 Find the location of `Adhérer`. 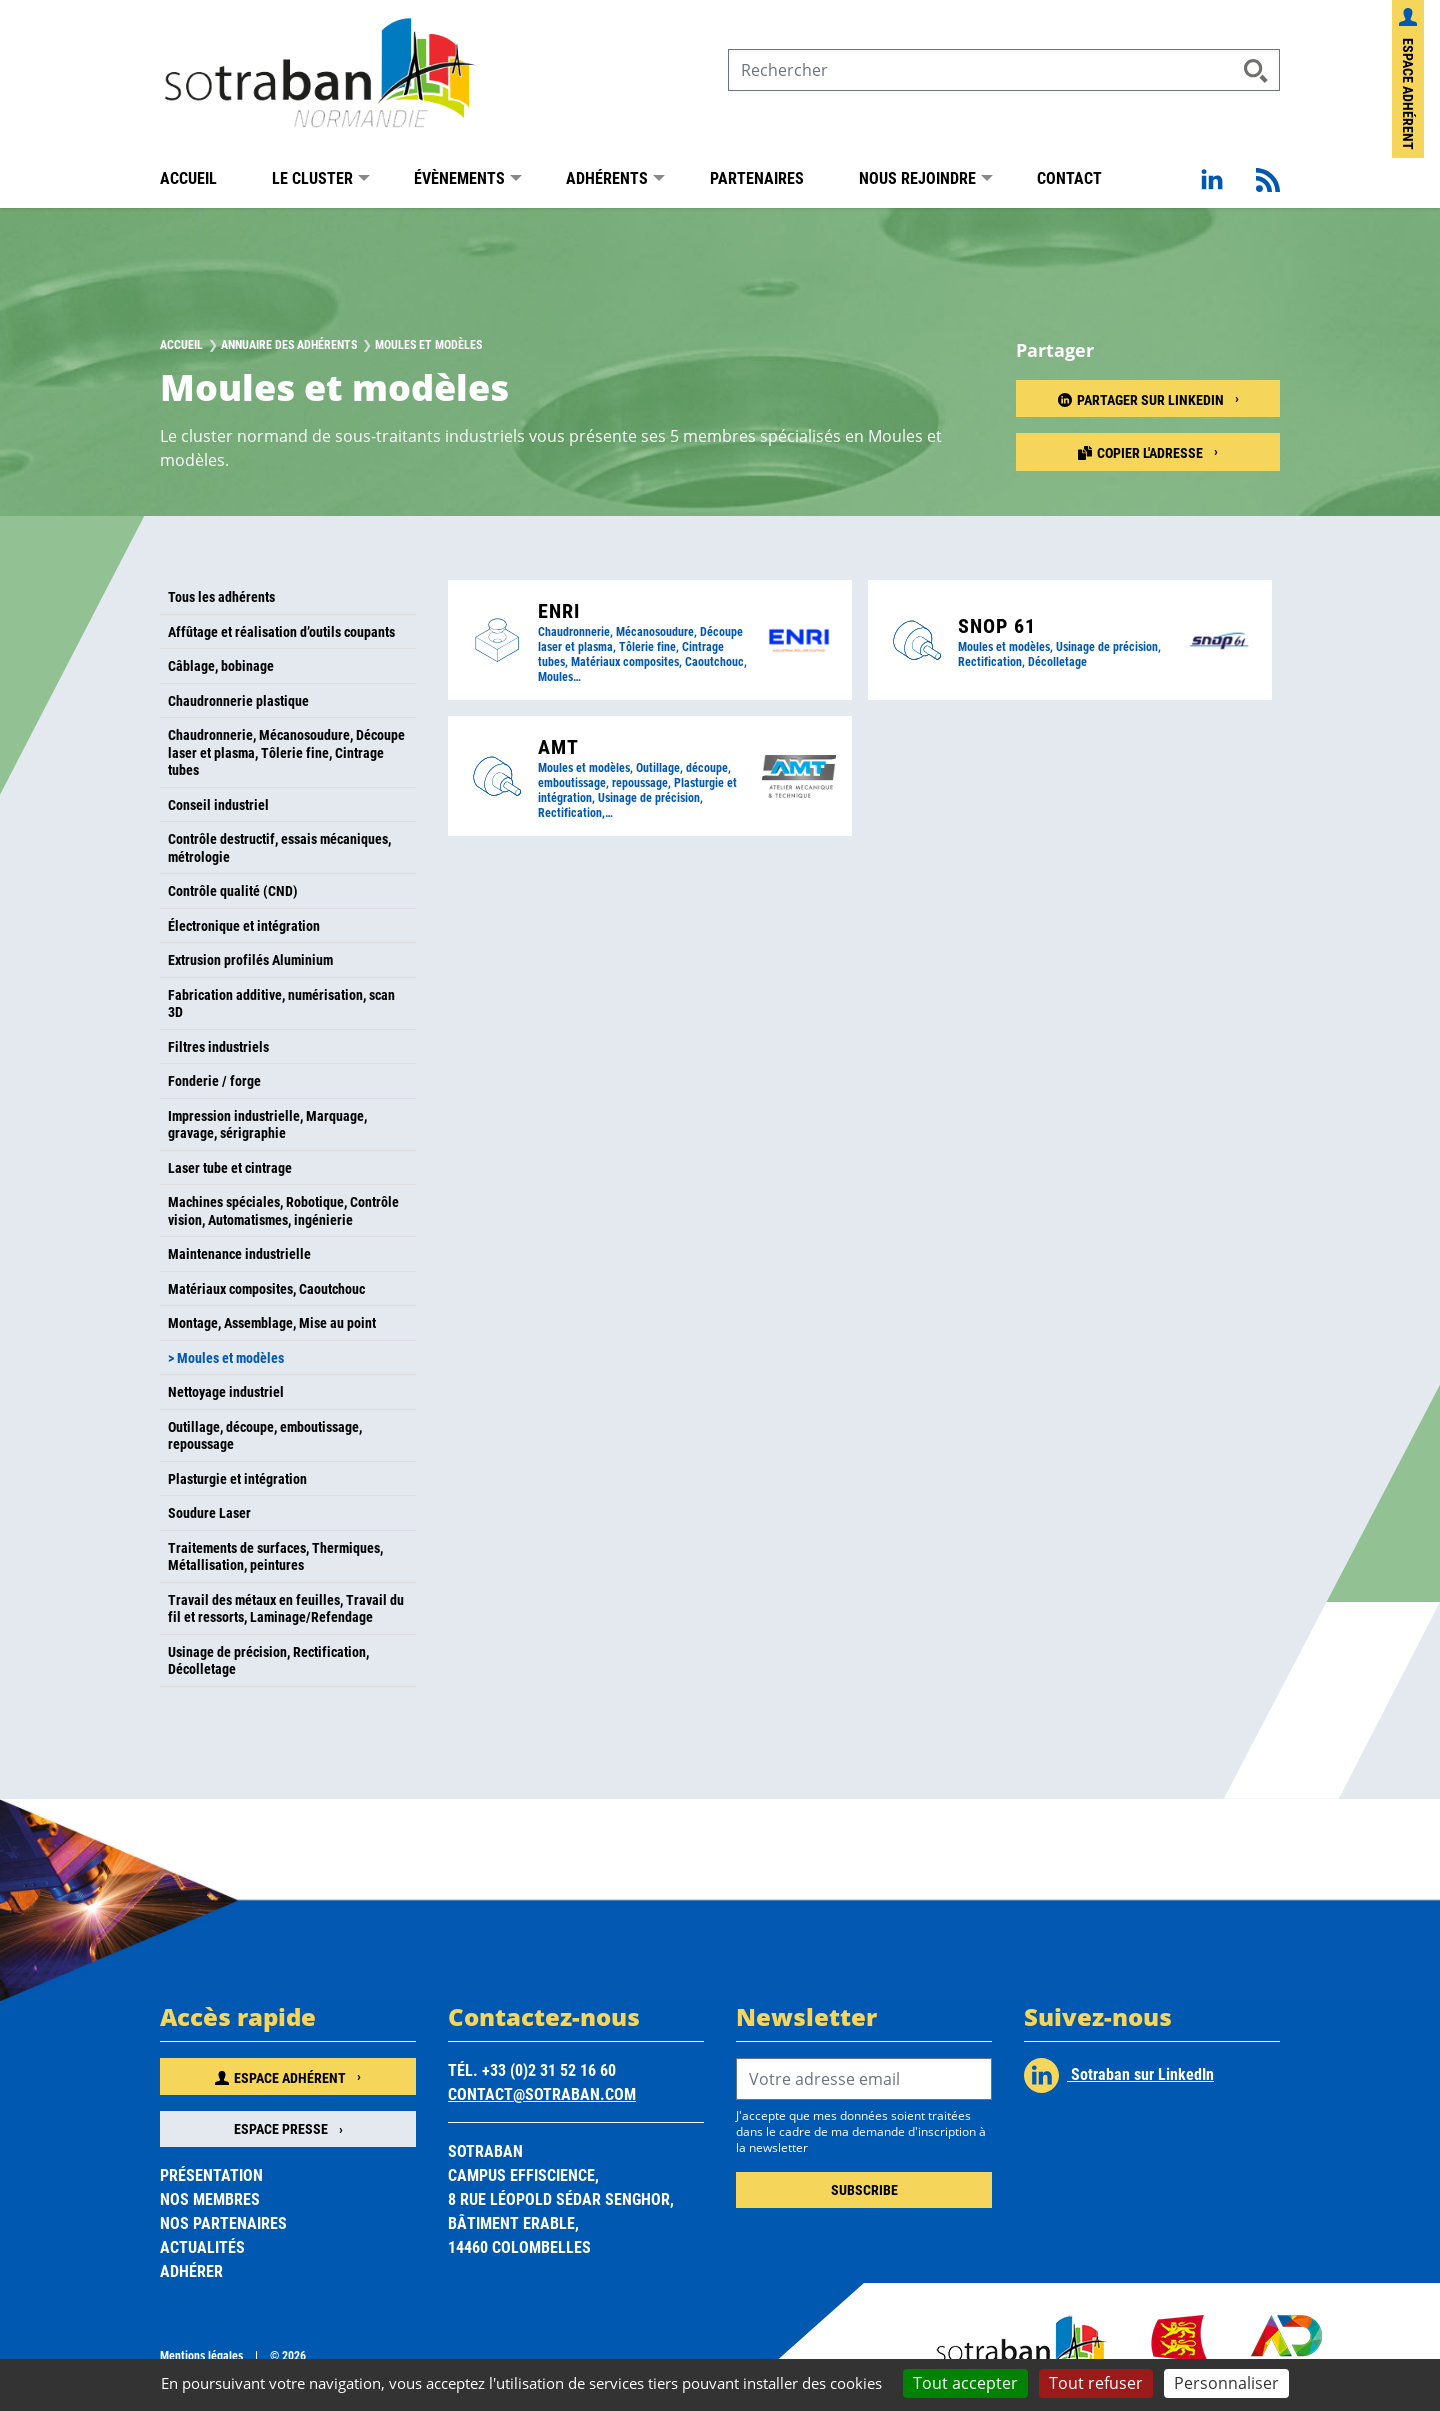

Adhérer is located at coordinates (191, 2270).